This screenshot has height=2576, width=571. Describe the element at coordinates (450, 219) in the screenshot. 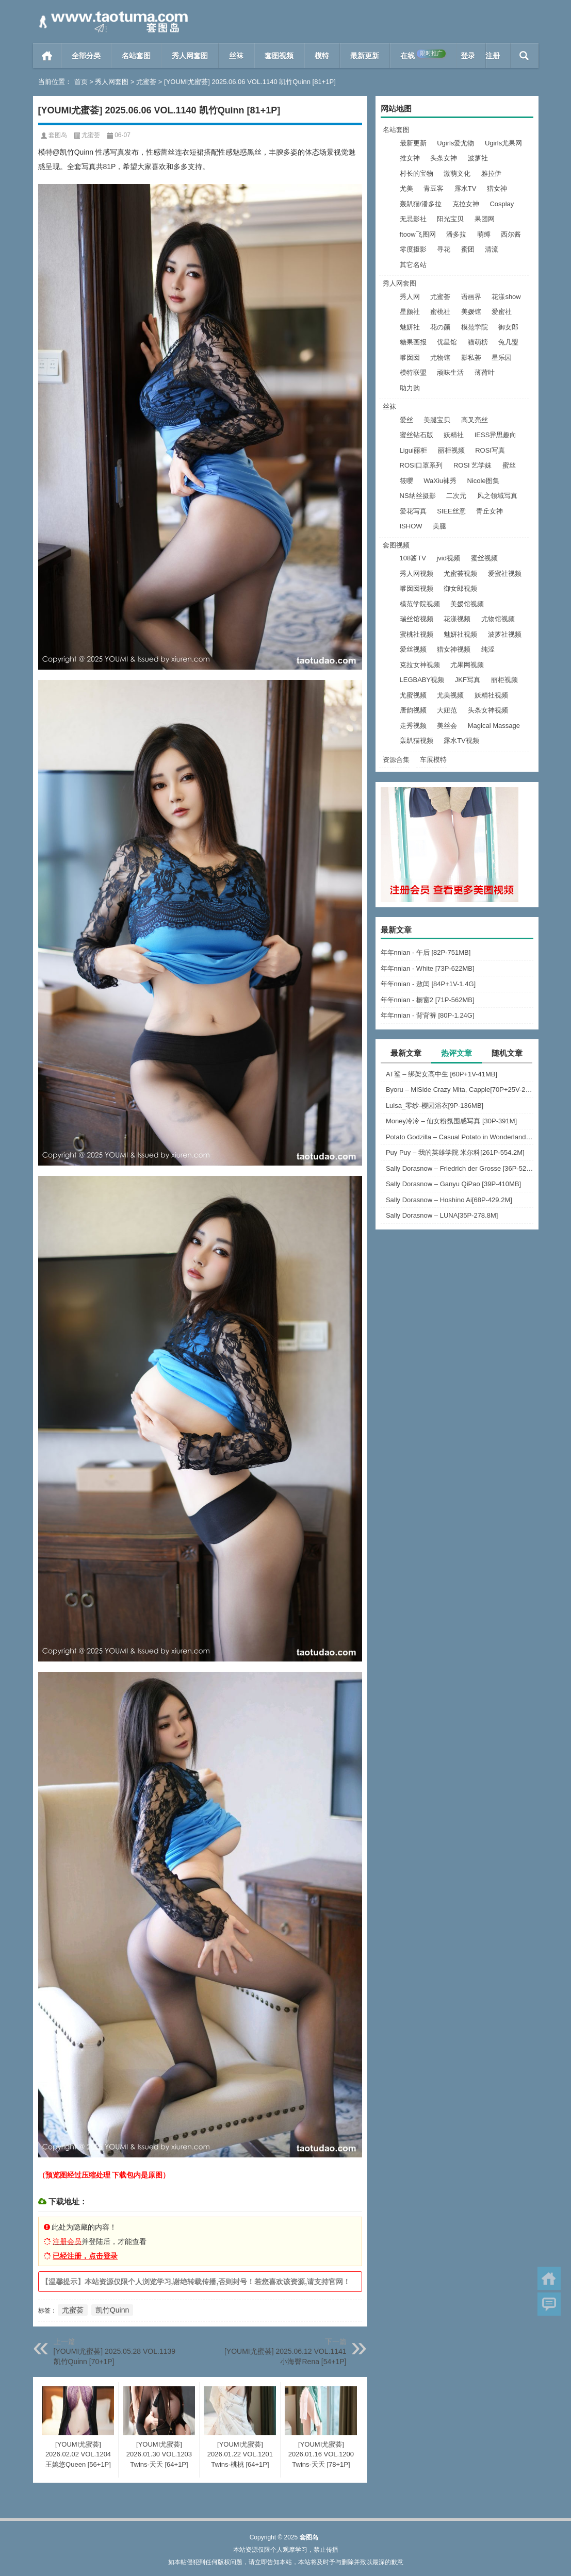

I see `阳光宝贝` at that location.